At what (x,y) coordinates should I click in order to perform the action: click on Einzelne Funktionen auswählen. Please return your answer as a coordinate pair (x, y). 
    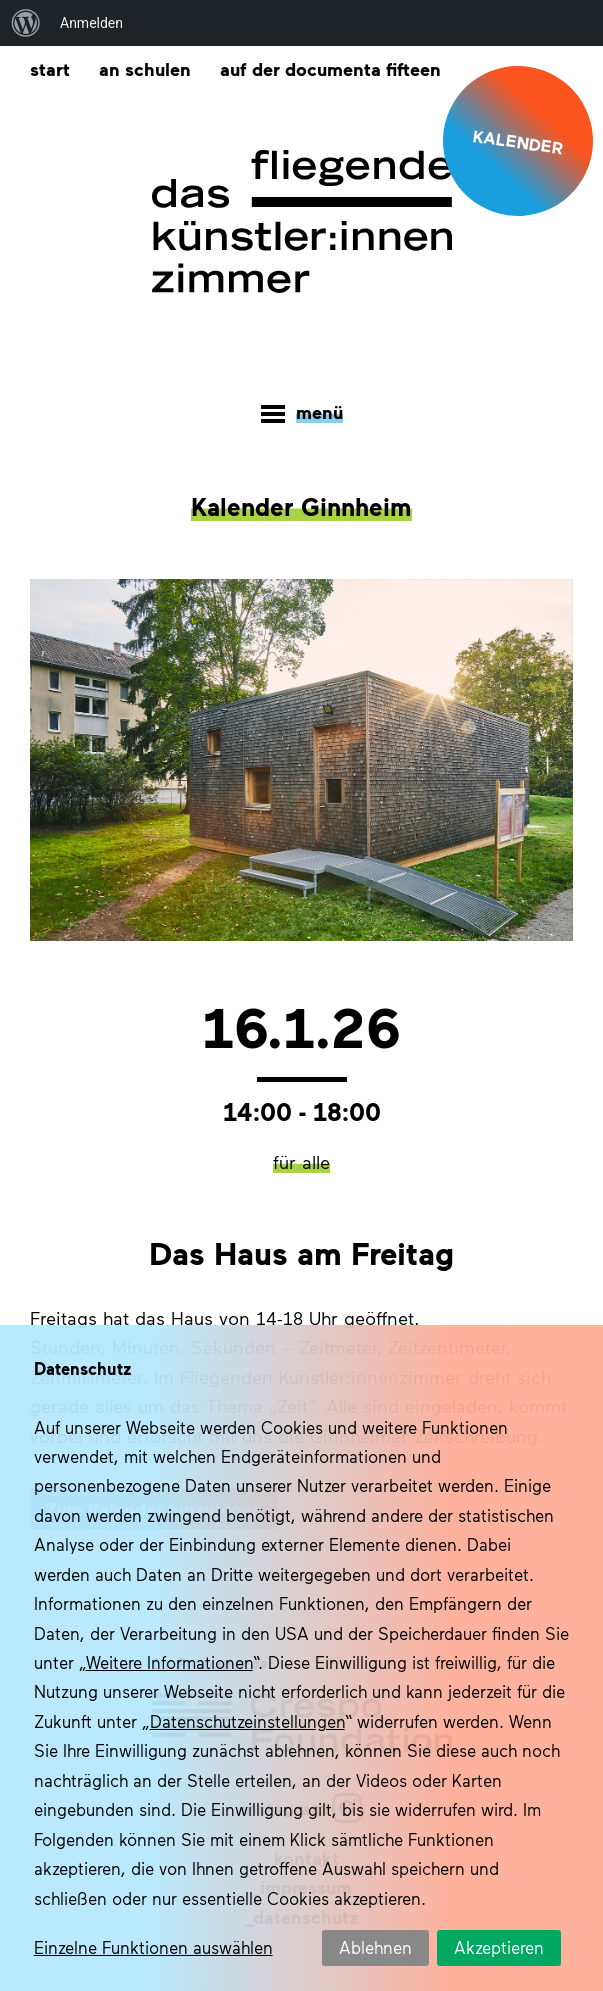
    Looking at the image, I should click on (153, 1947).